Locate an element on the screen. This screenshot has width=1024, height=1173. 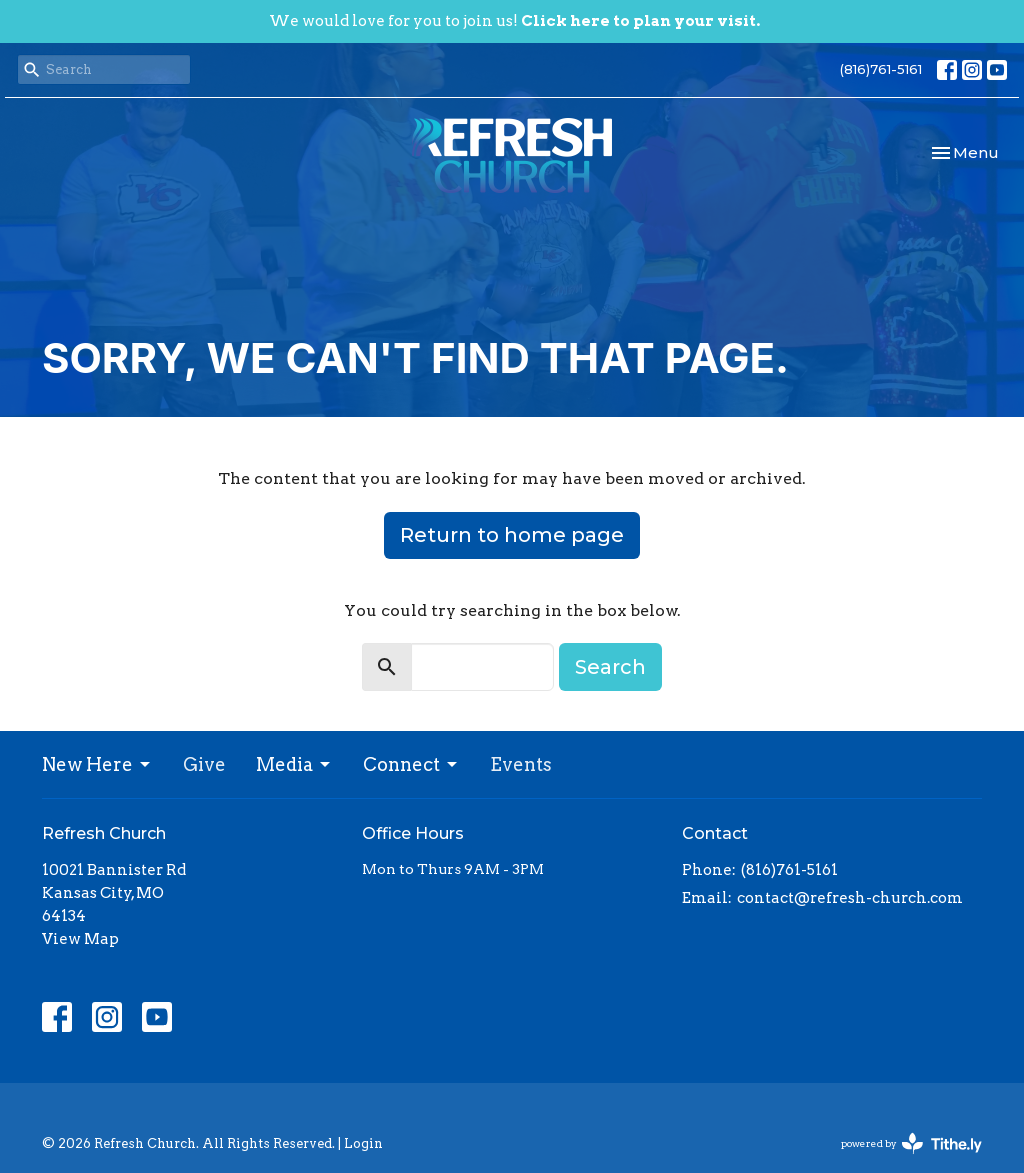
(816)761-5161 is located at coordinates (881, 69).